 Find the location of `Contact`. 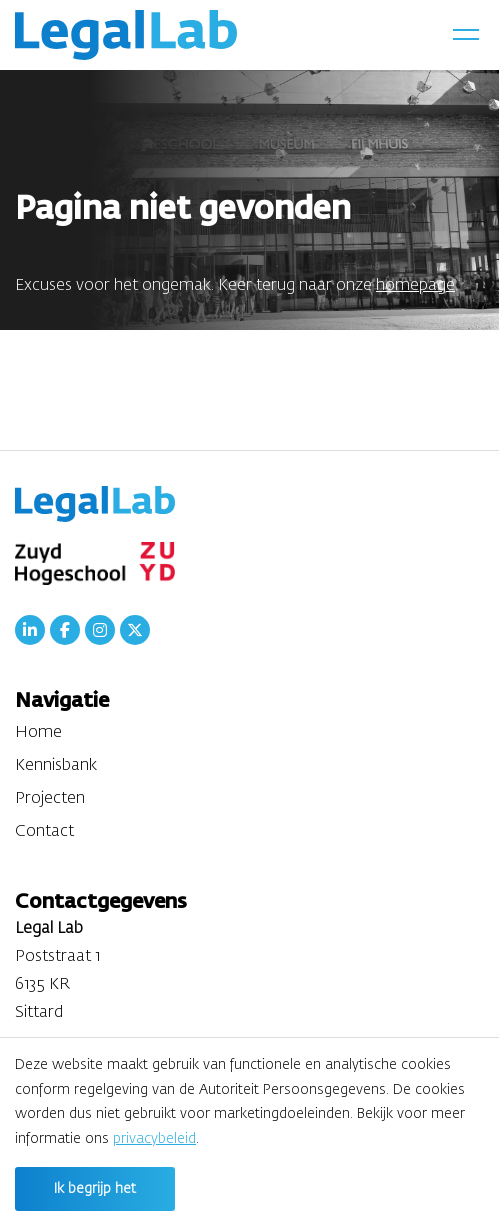

Contact is located at coordinates (44, 832).